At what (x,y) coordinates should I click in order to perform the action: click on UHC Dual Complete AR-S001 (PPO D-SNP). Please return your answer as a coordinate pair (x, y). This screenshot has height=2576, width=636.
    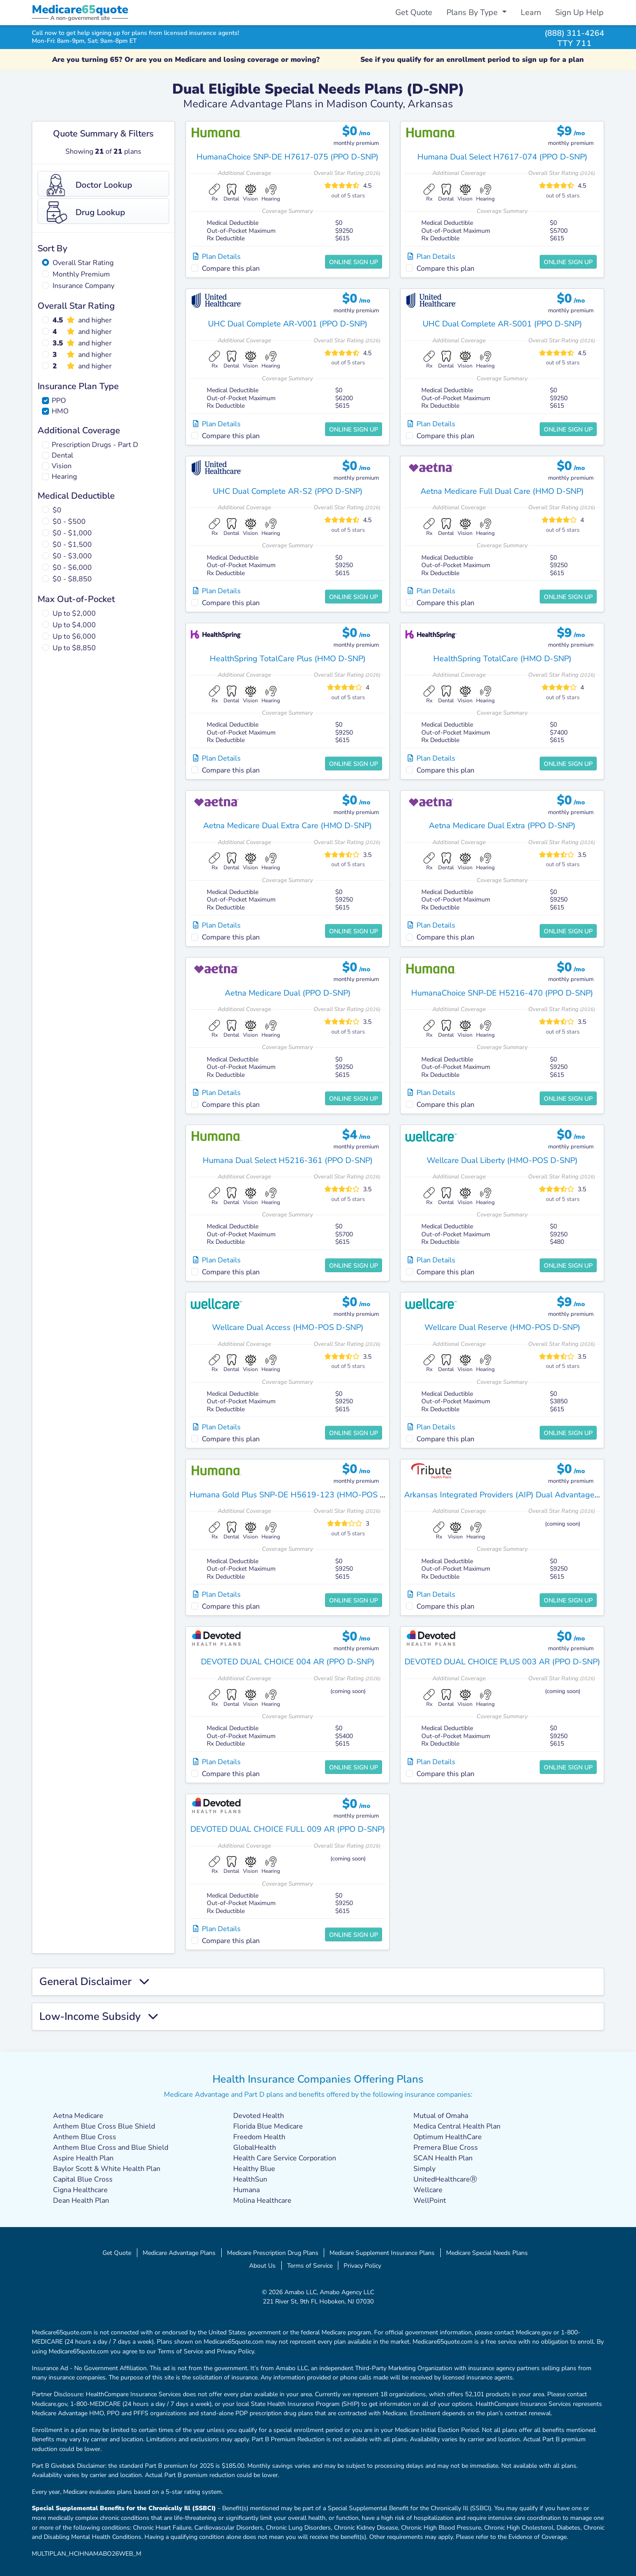
    Looking at the image, I should click on (502, 323).